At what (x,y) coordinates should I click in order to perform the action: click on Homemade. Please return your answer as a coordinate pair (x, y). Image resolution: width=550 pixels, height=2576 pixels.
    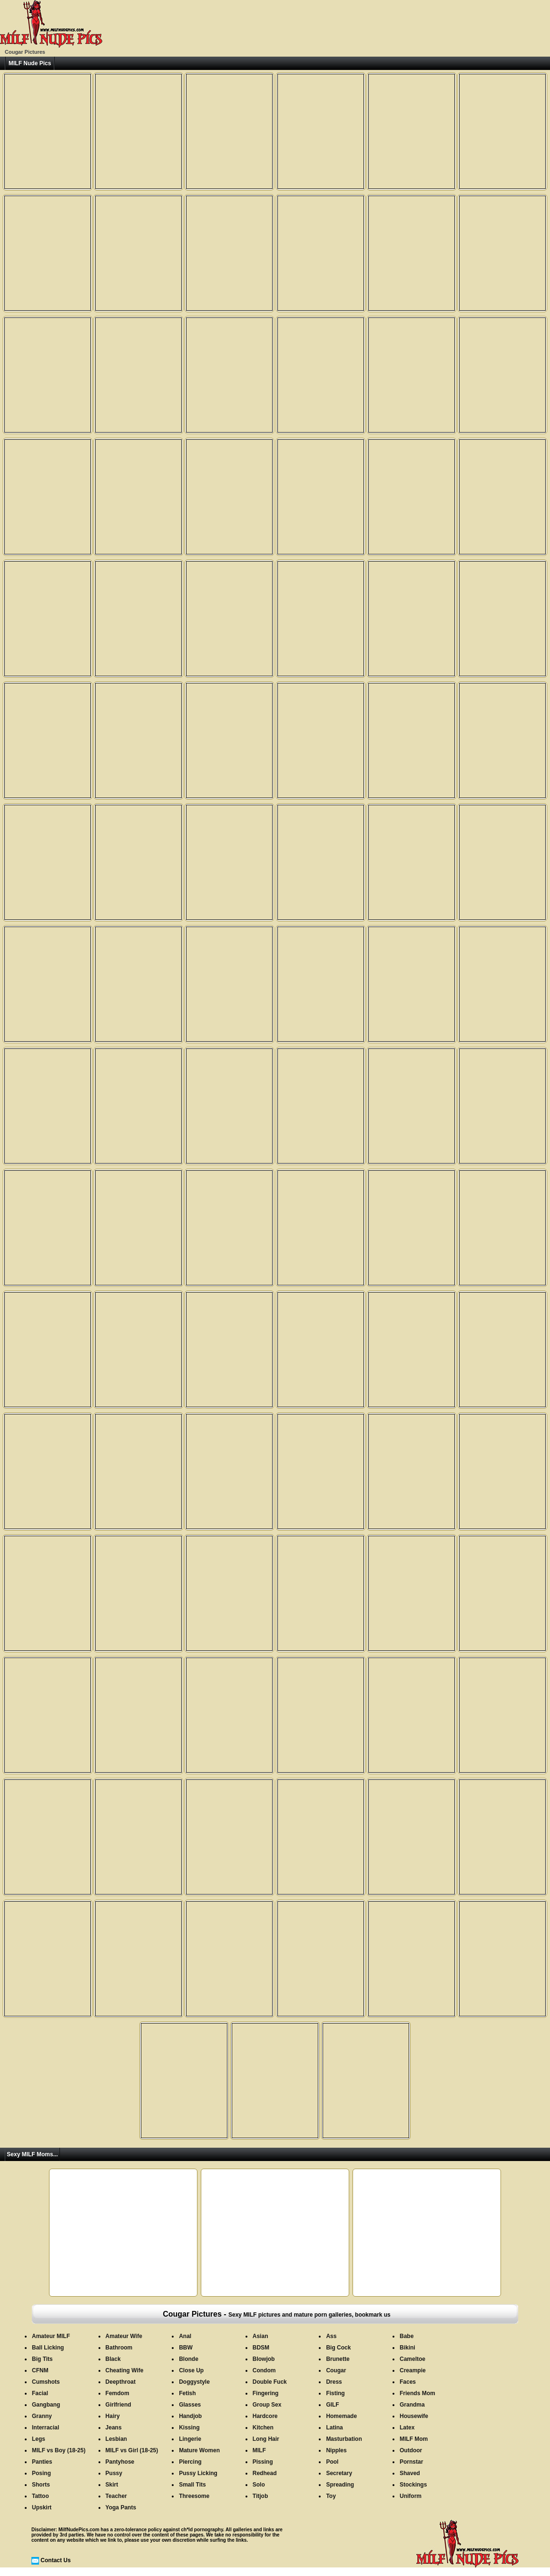
    Looking at the image, I should click on (341, 2416).